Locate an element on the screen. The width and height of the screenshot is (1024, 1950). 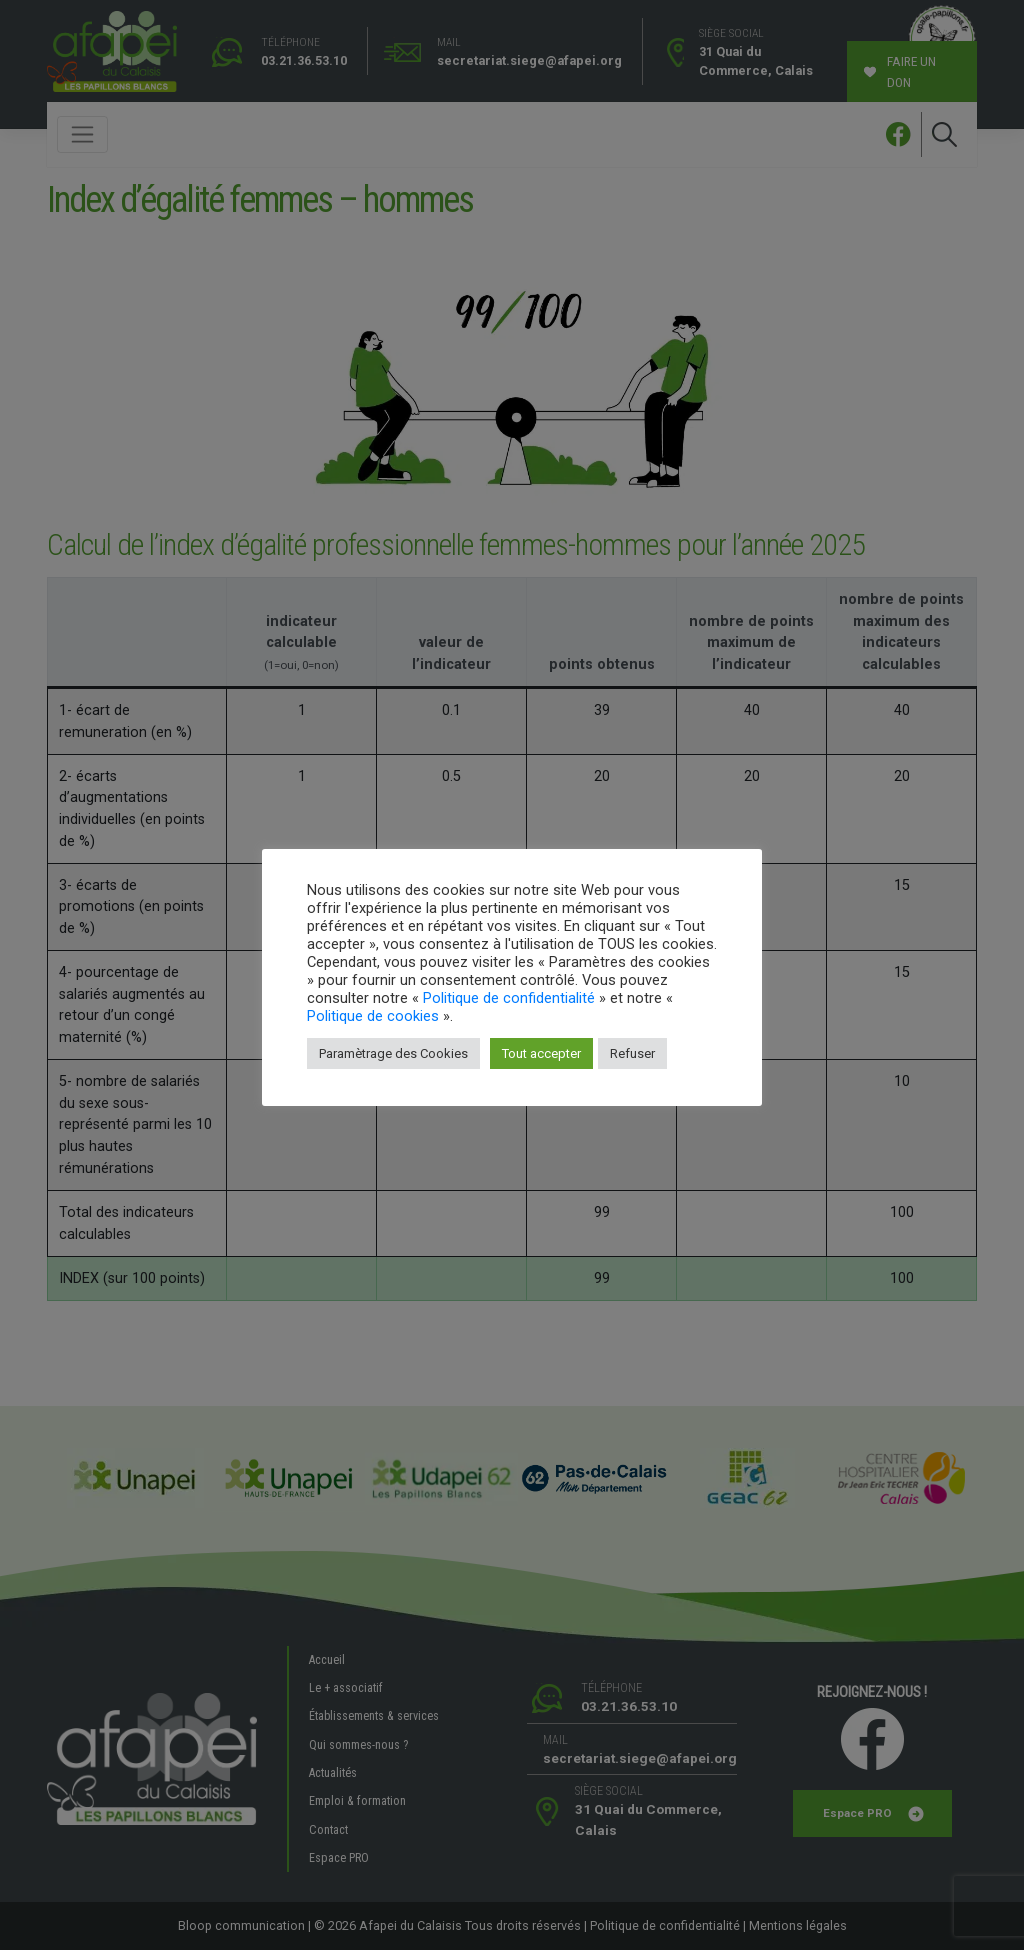
Tout accepter [button] is located at coordinates (541, 1053).